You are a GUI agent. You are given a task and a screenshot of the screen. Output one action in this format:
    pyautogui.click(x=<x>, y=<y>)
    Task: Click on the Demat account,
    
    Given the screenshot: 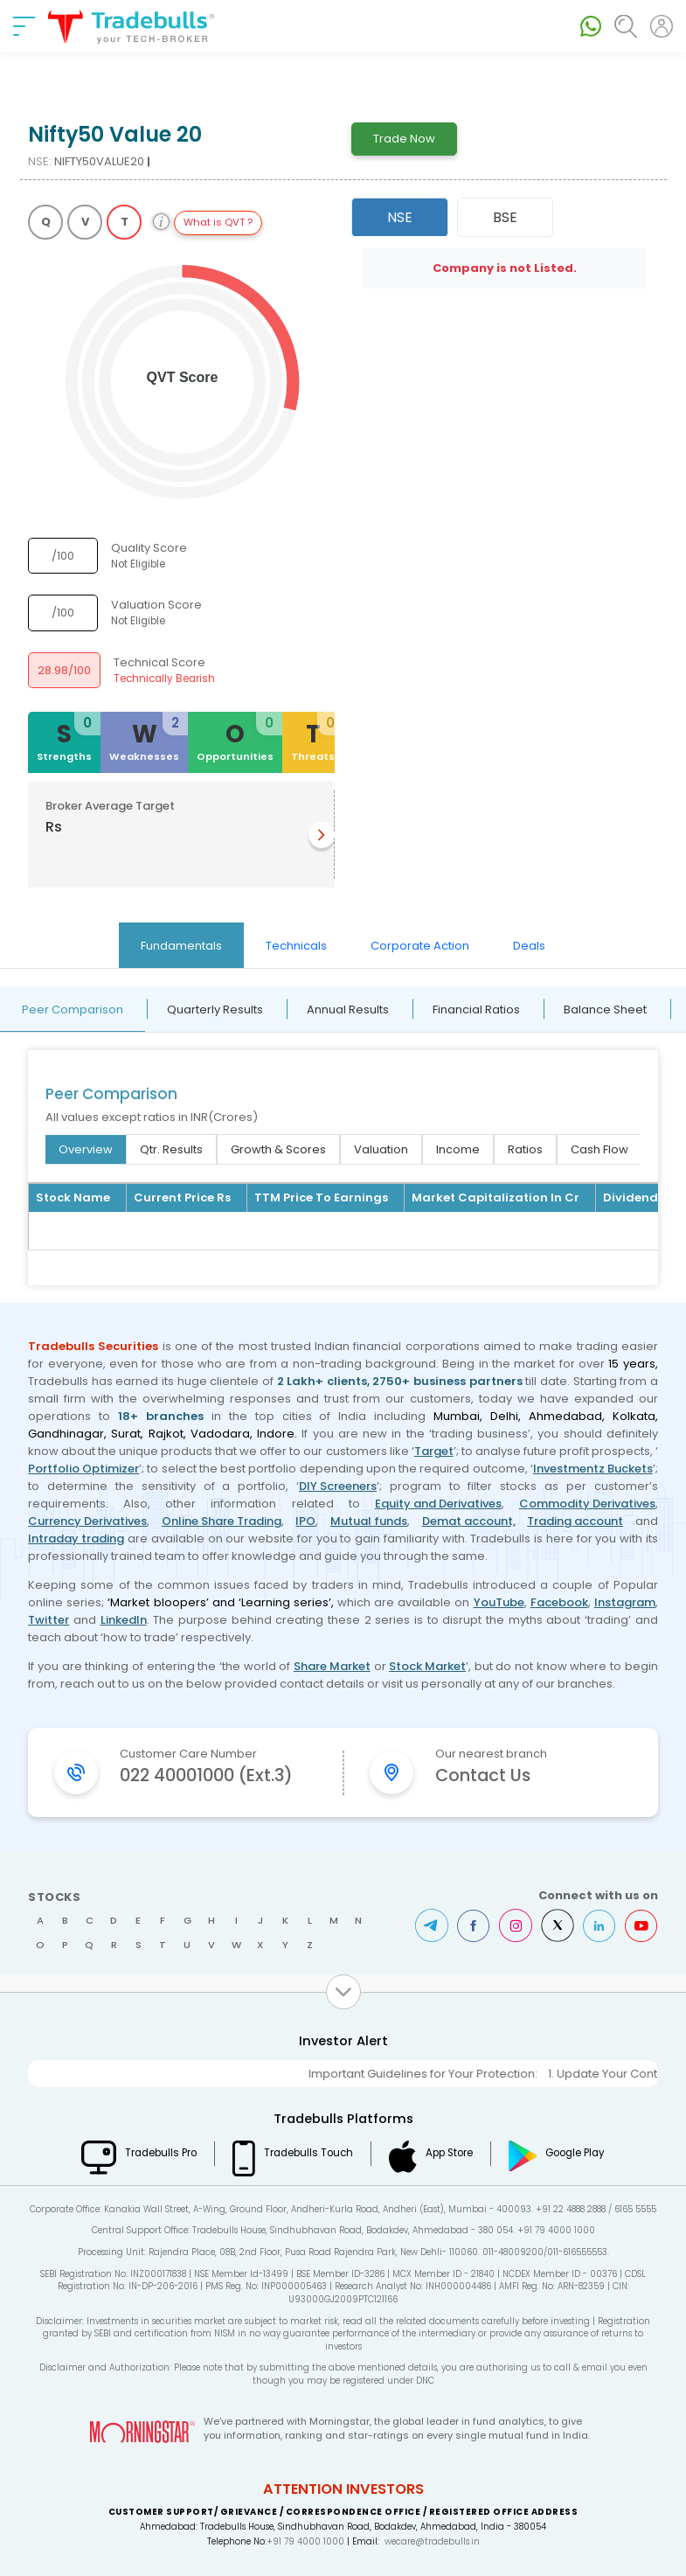 What is the action you would take?
    pyautogui.click(x=469, y=1521)
    